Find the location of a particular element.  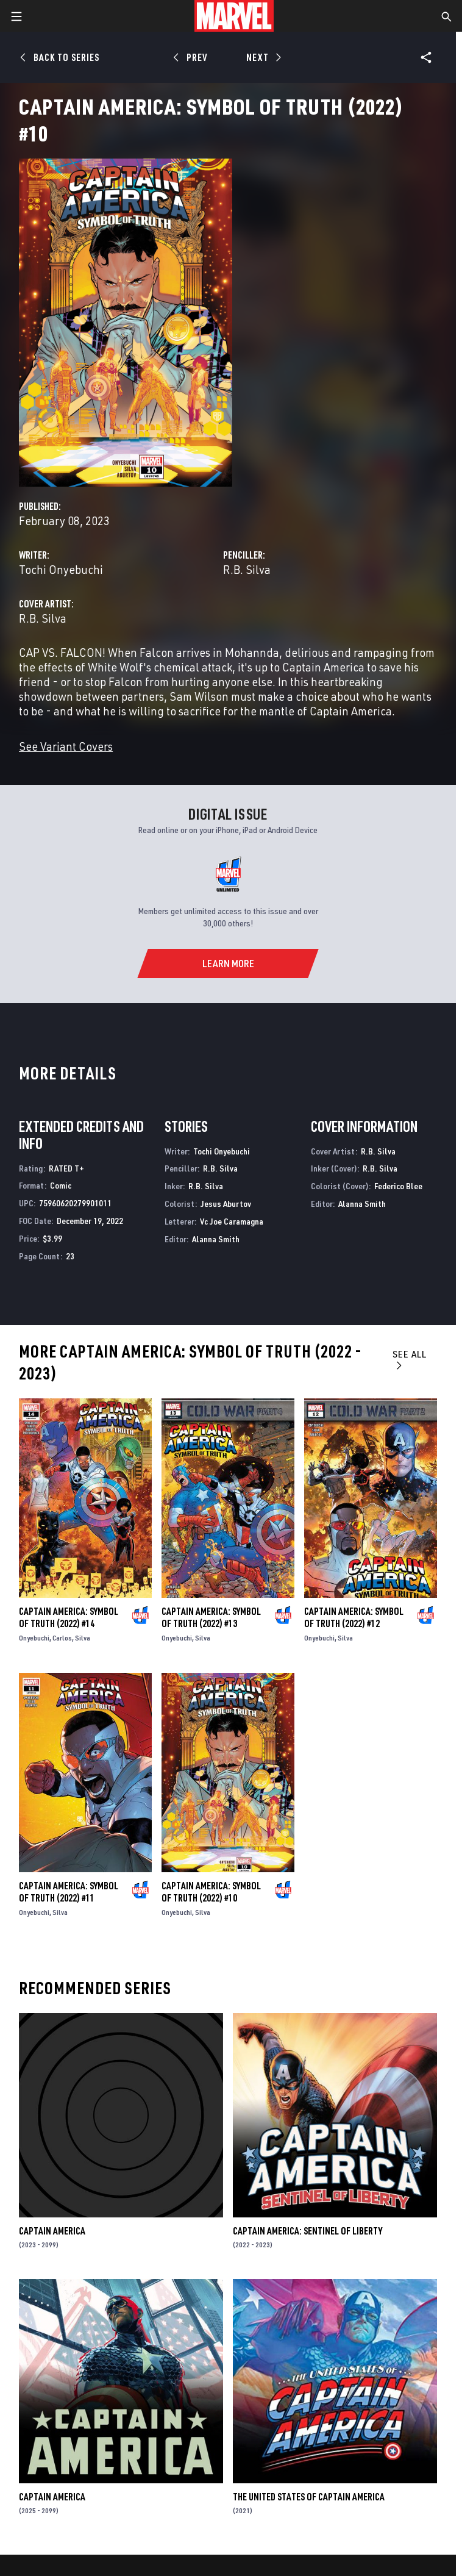

Federico Blee is located at coordinates (398, 1186).